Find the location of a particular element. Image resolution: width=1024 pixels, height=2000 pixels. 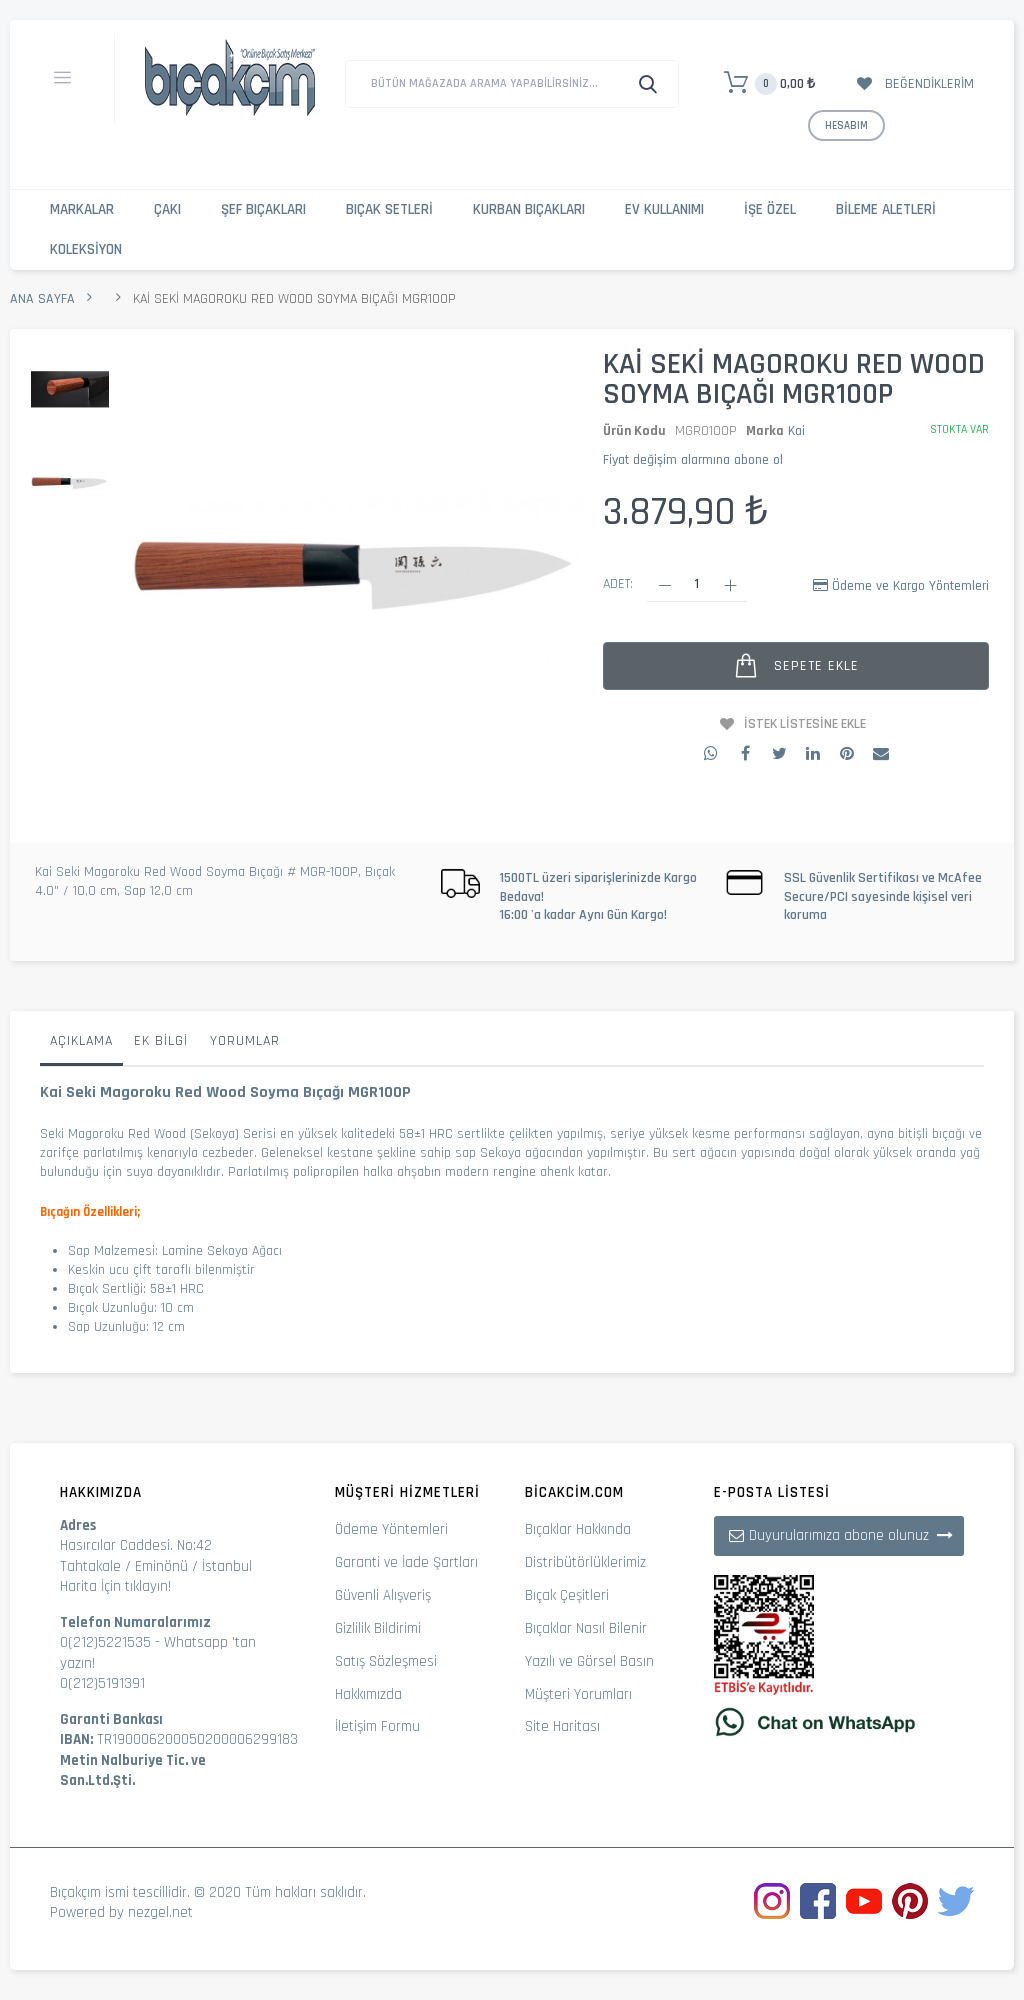

İşe Özel is located at coordinates (770, 209).